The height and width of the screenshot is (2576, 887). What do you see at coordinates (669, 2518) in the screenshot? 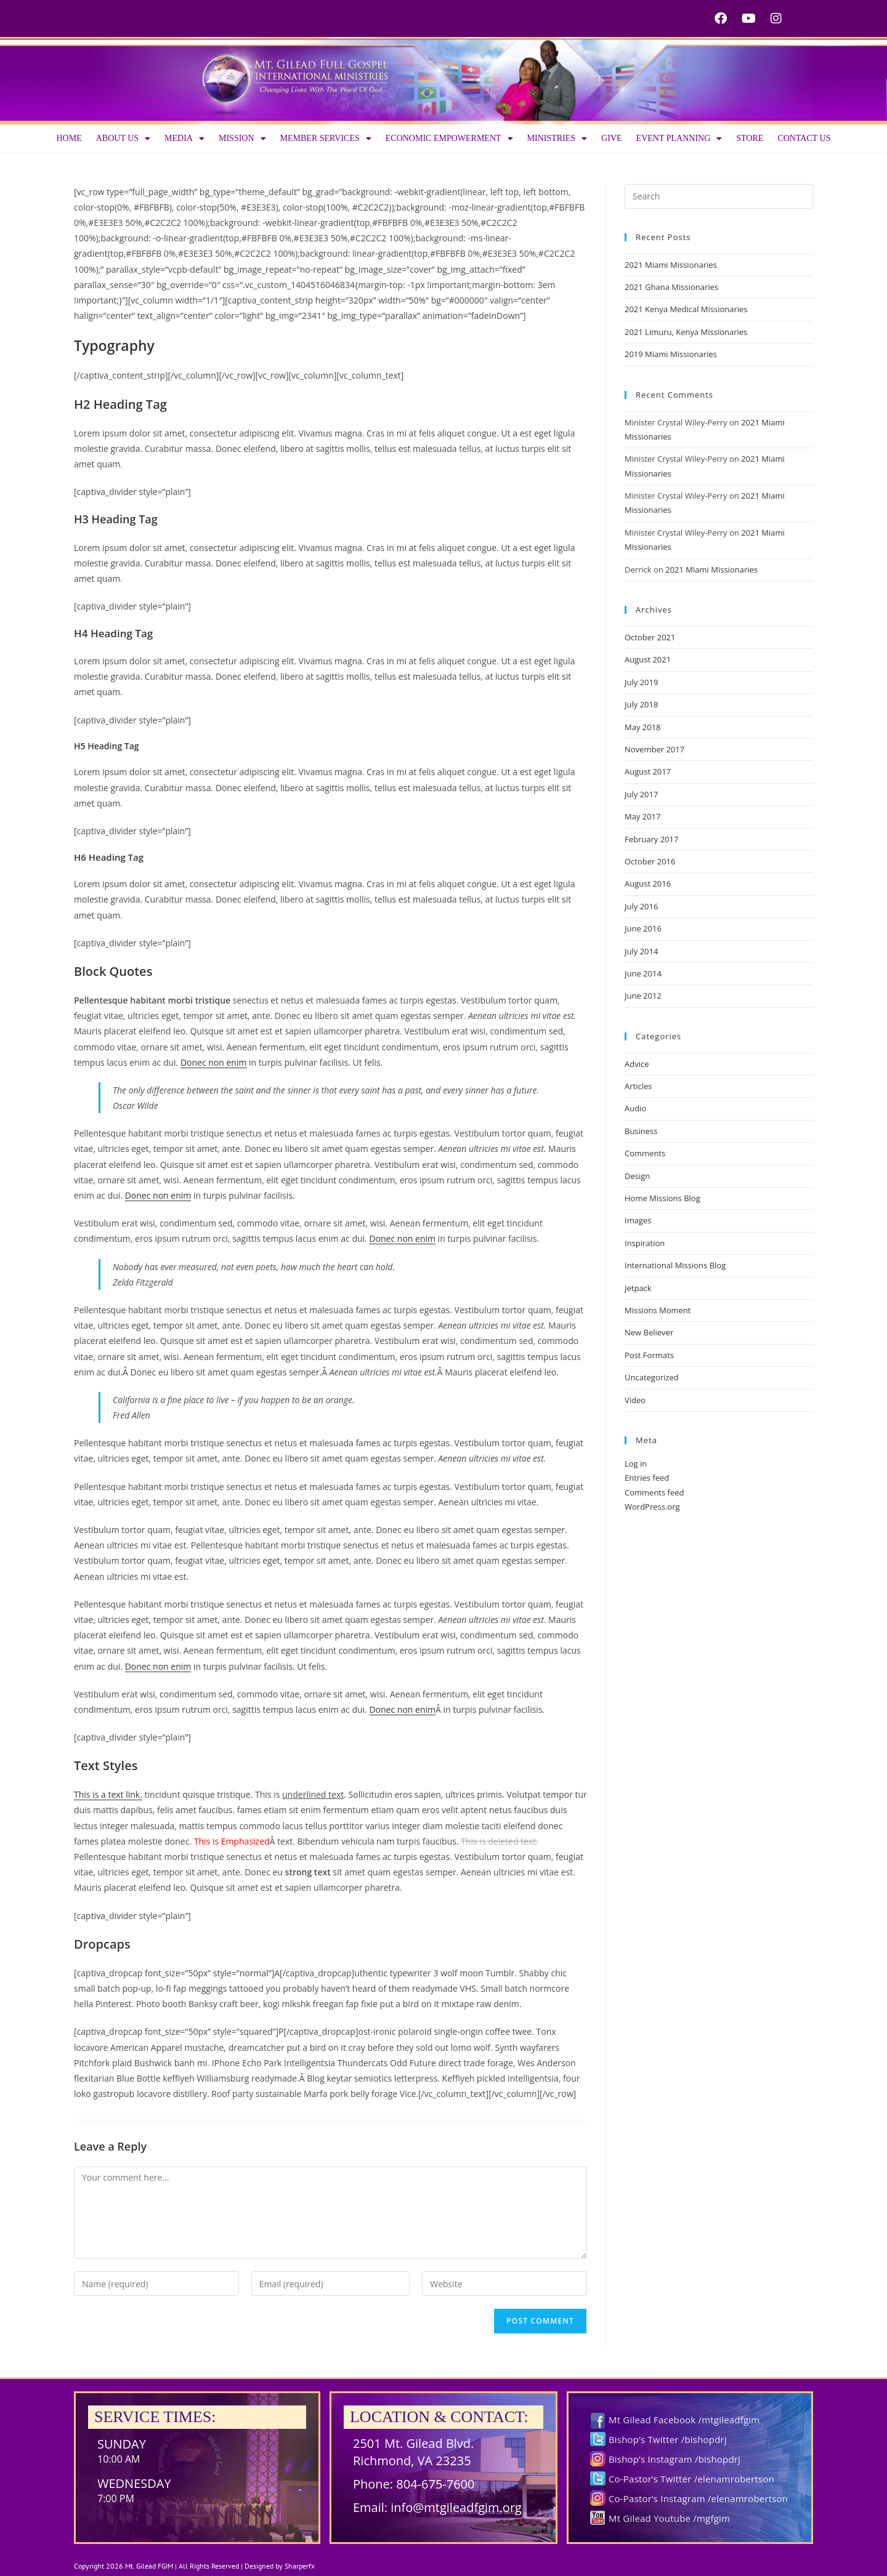
I see `Mt Gilead Youtube /mgfgim` at bounding box center [669, 2518].